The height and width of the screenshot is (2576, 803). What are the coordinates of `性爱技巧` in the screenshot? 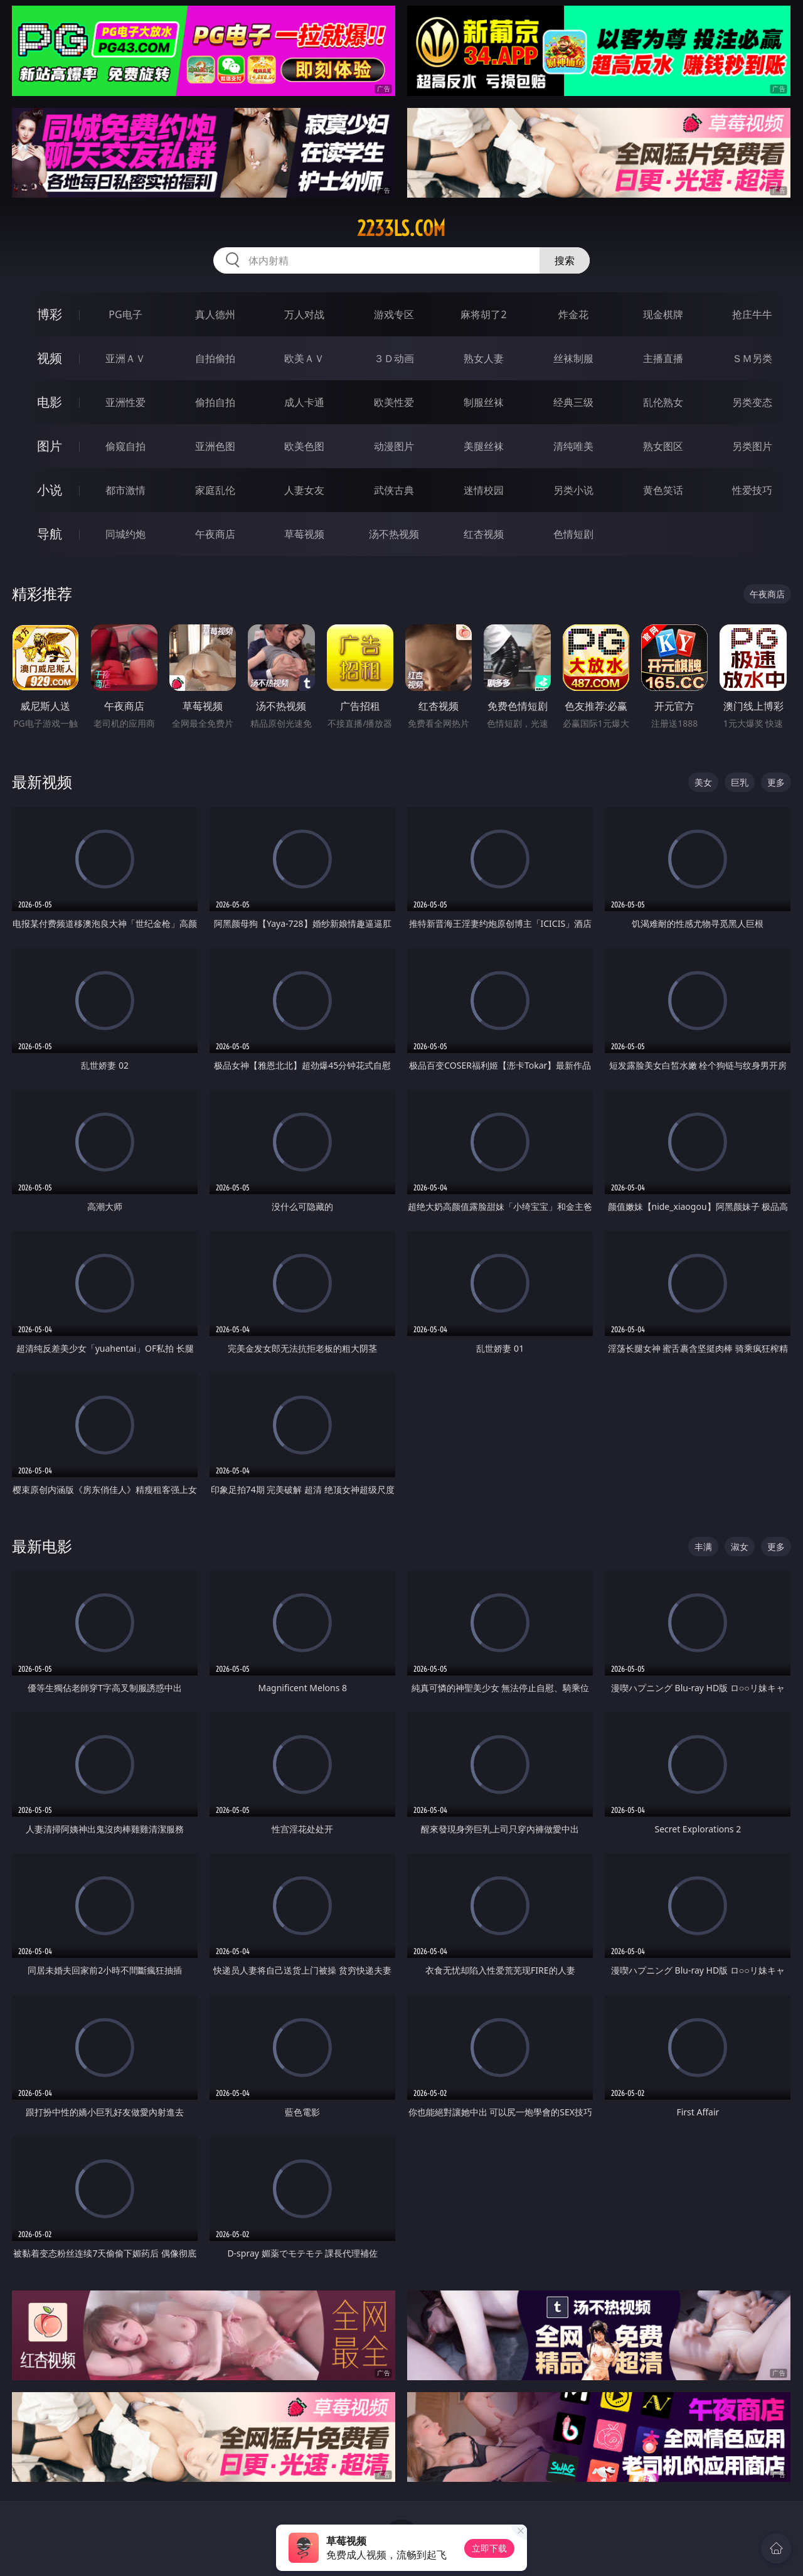 It's located at (752, 490).